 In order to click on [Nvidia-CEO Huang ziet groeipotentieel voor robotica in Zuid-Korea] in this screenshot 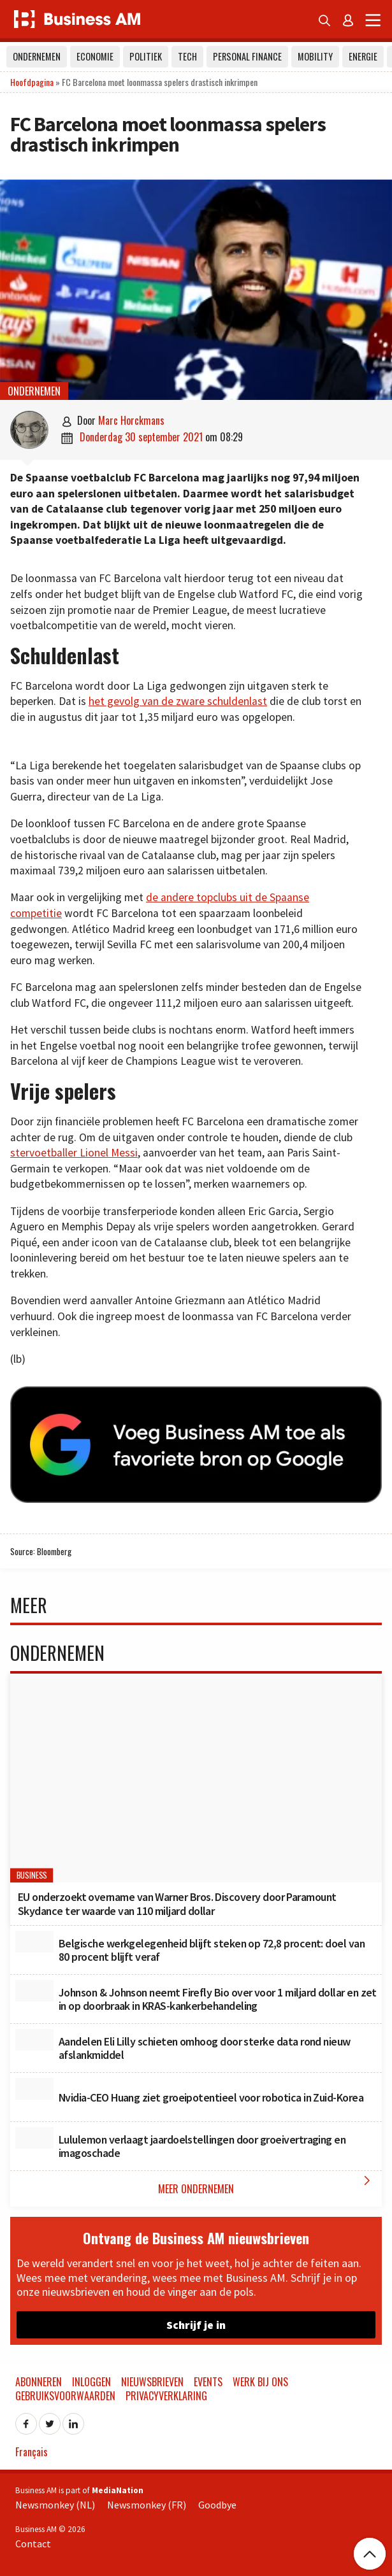, I will do `click(34, 2089)`.